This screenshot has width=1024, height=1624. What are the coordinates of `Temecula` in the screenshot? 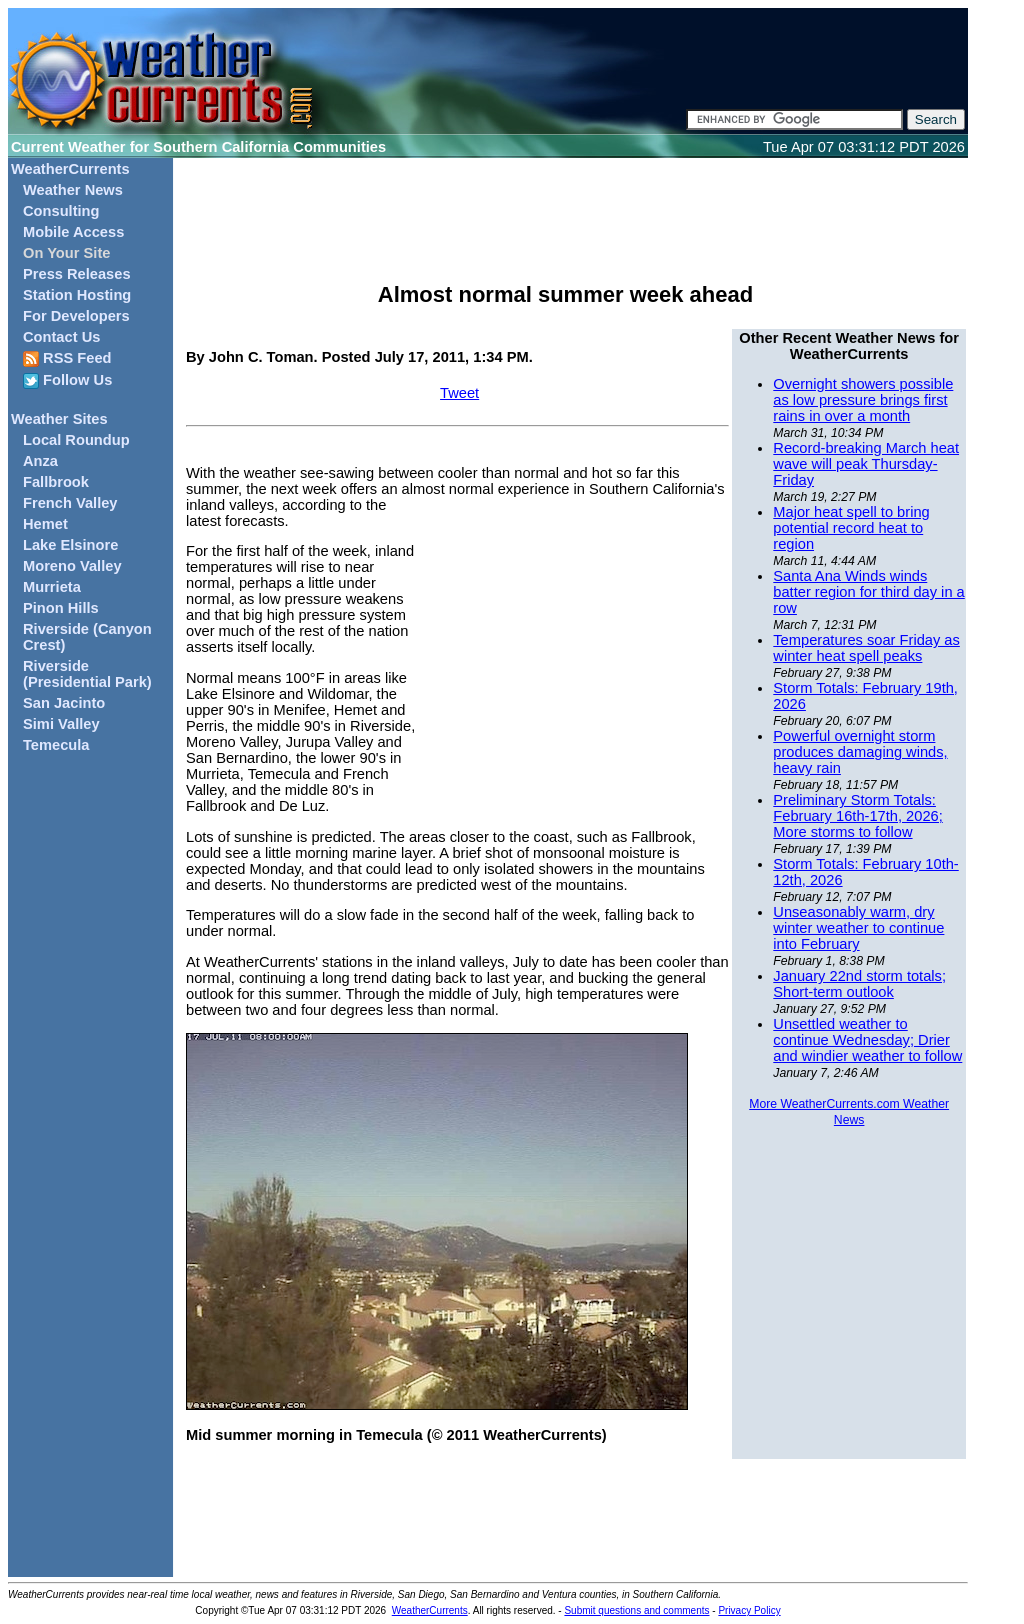 It's located at (56, 745).